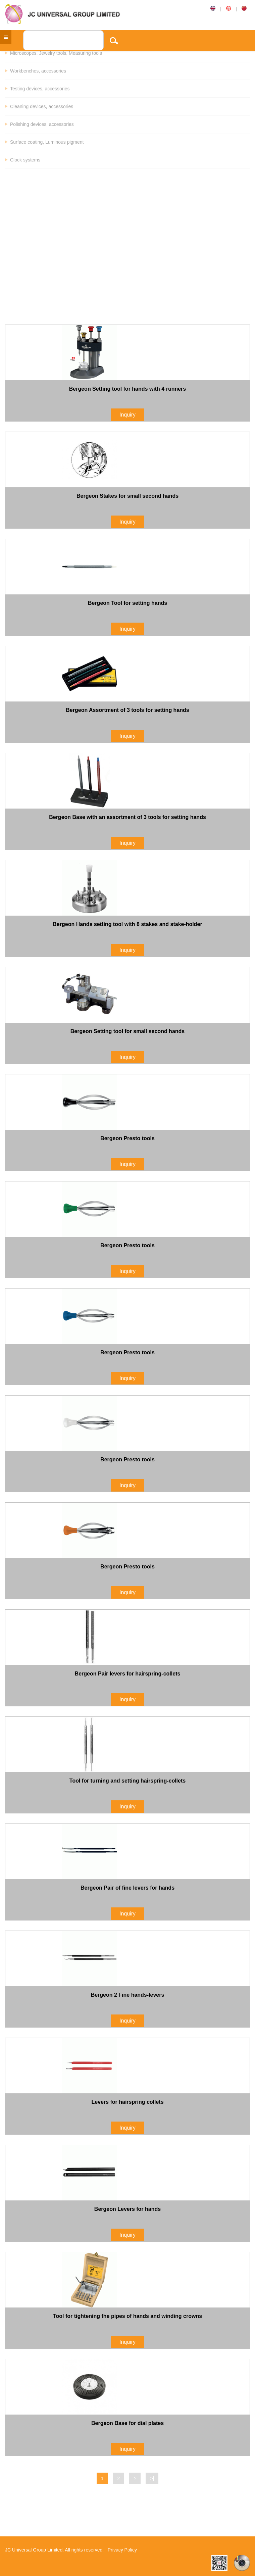 This screenshot has height=2576, width=255. Describe the element at coordinates (127, 710) in the screenshot. I see `Bergeon Assortment of 3 tools for setting hands` at that location.